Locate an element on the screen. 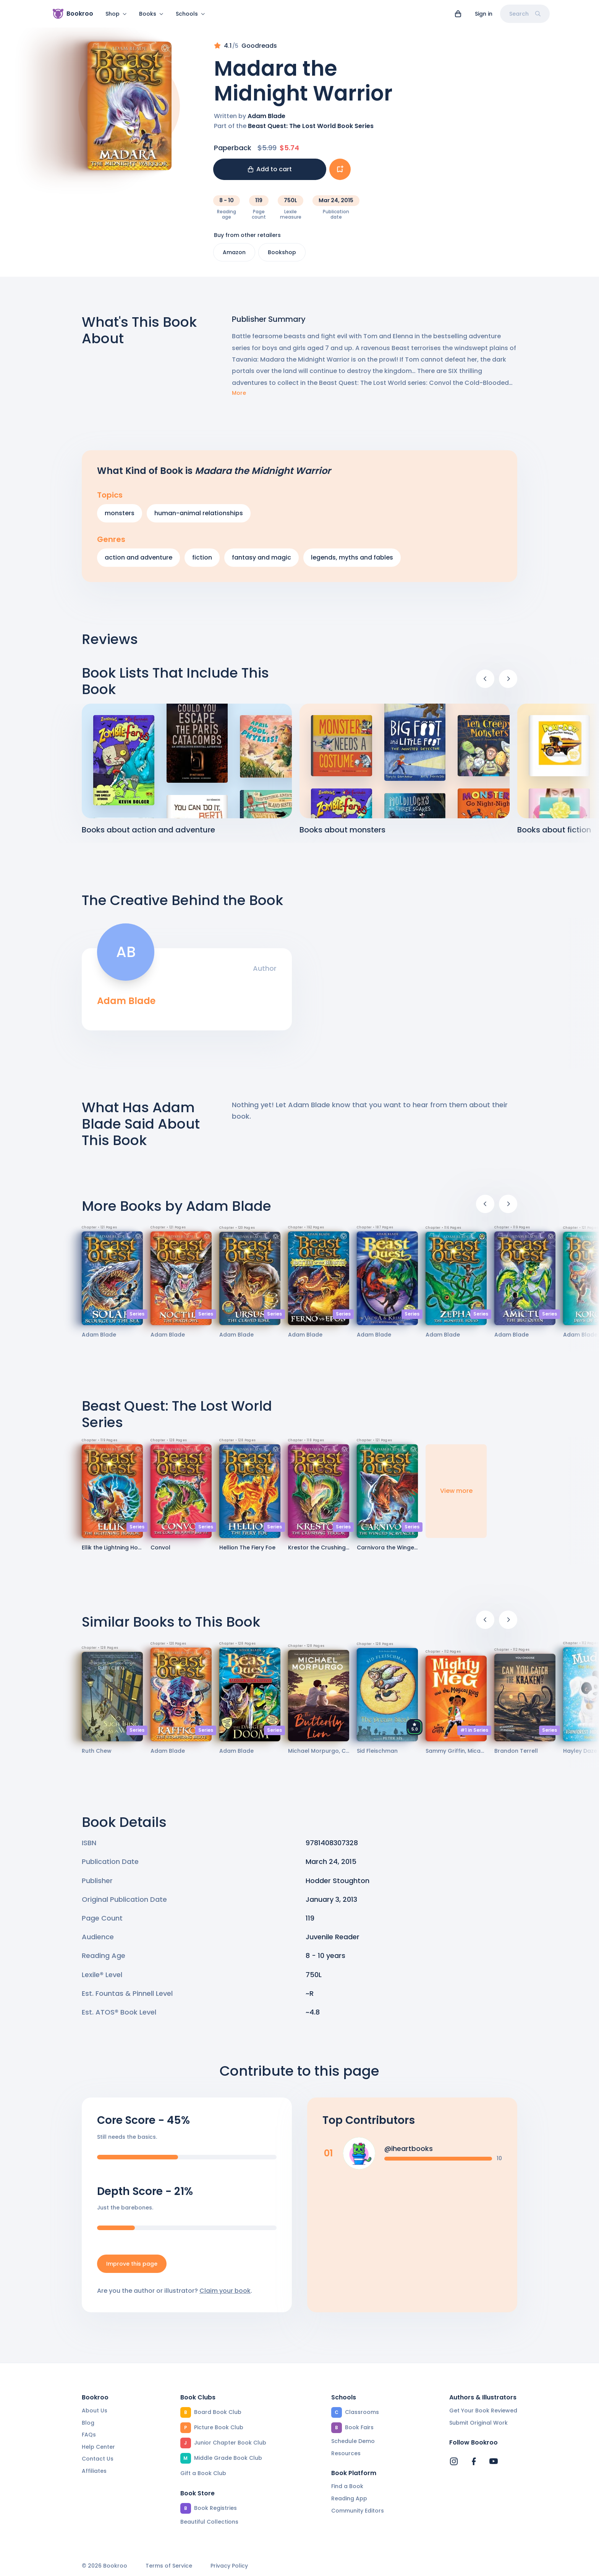 The width and height of the screenshot is (599, 2576). Amazon is located at coordinates (234, 257).